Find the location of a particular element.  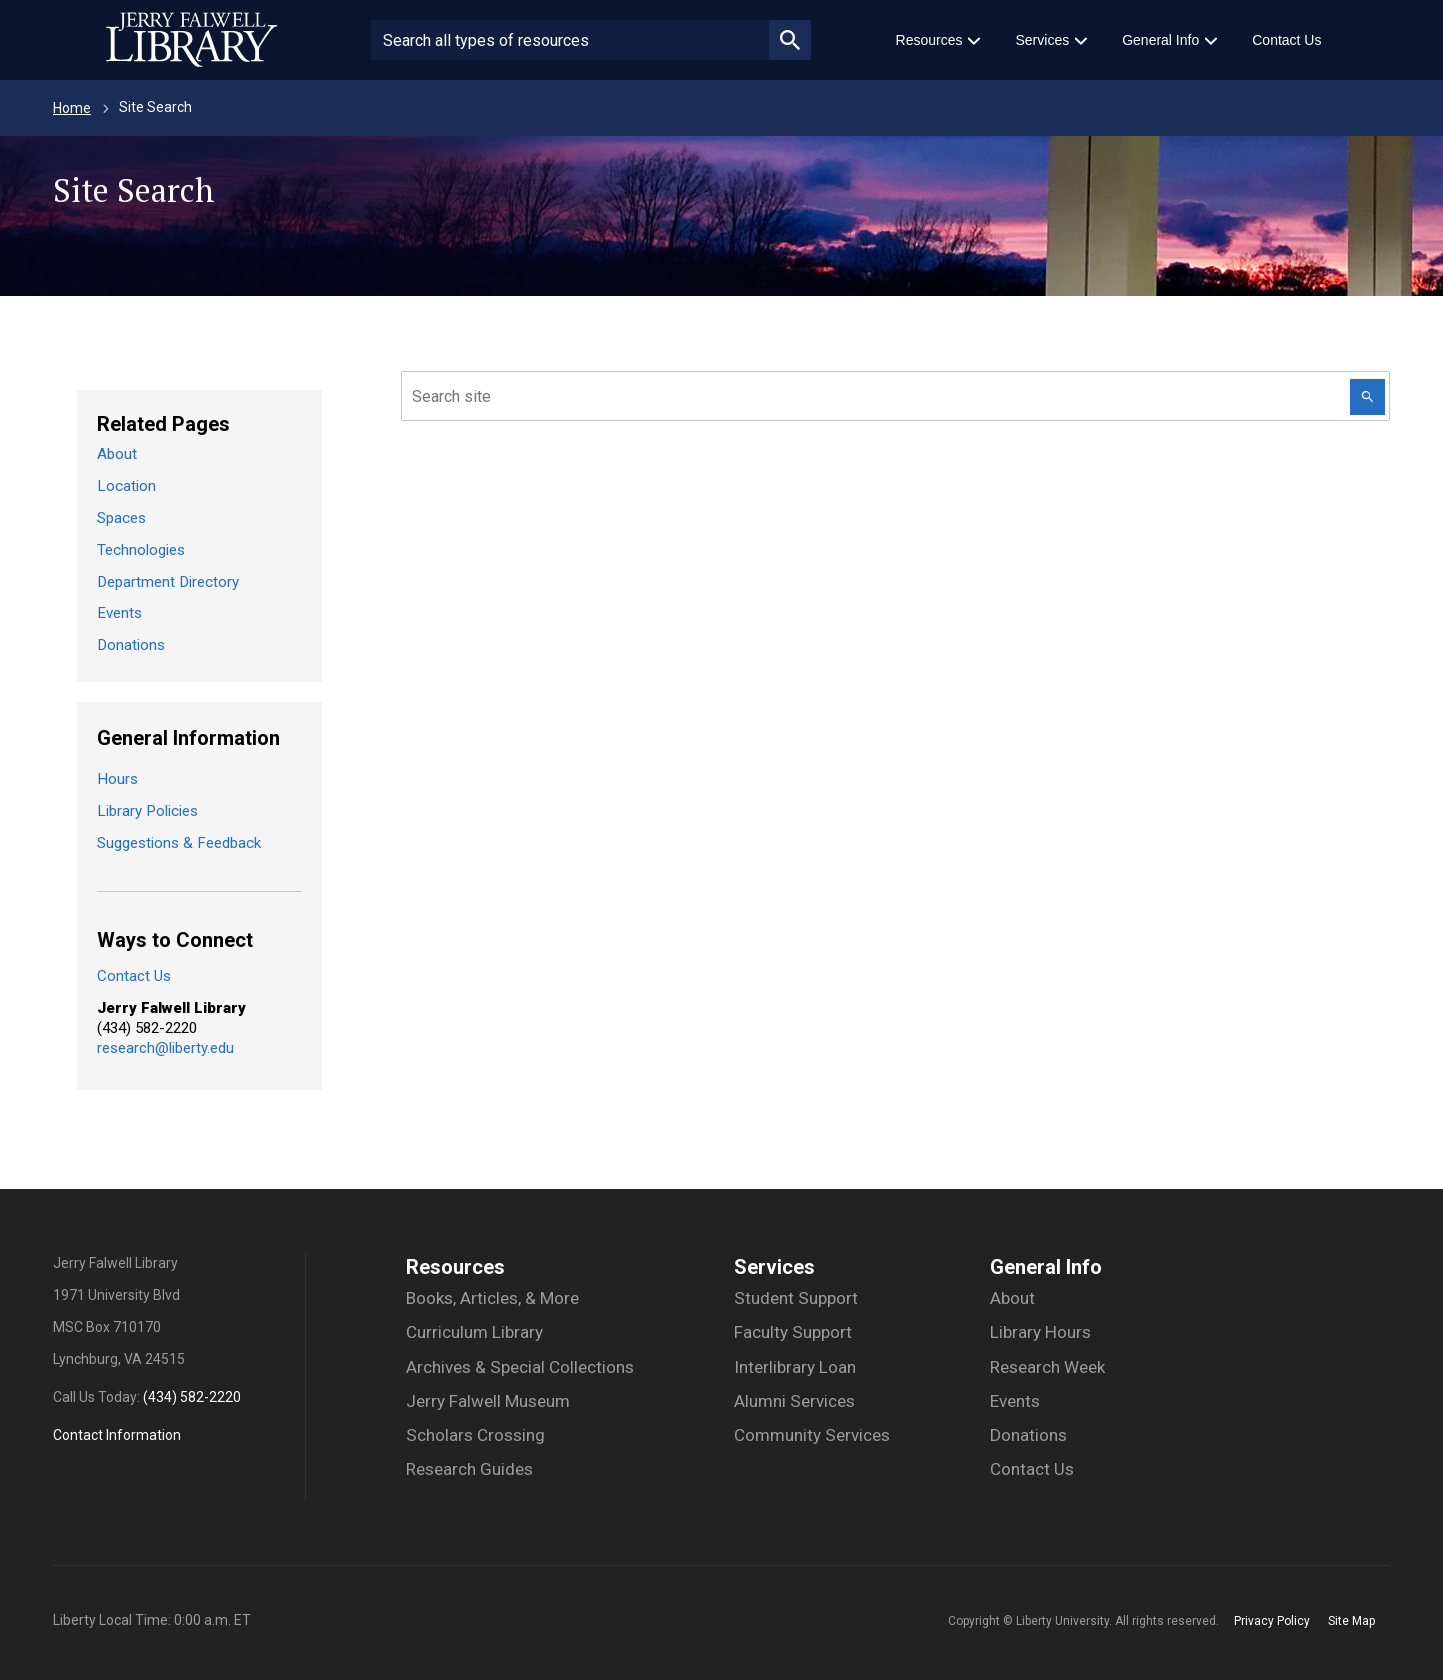

Research Week is located at coordinates (1047, 1367).